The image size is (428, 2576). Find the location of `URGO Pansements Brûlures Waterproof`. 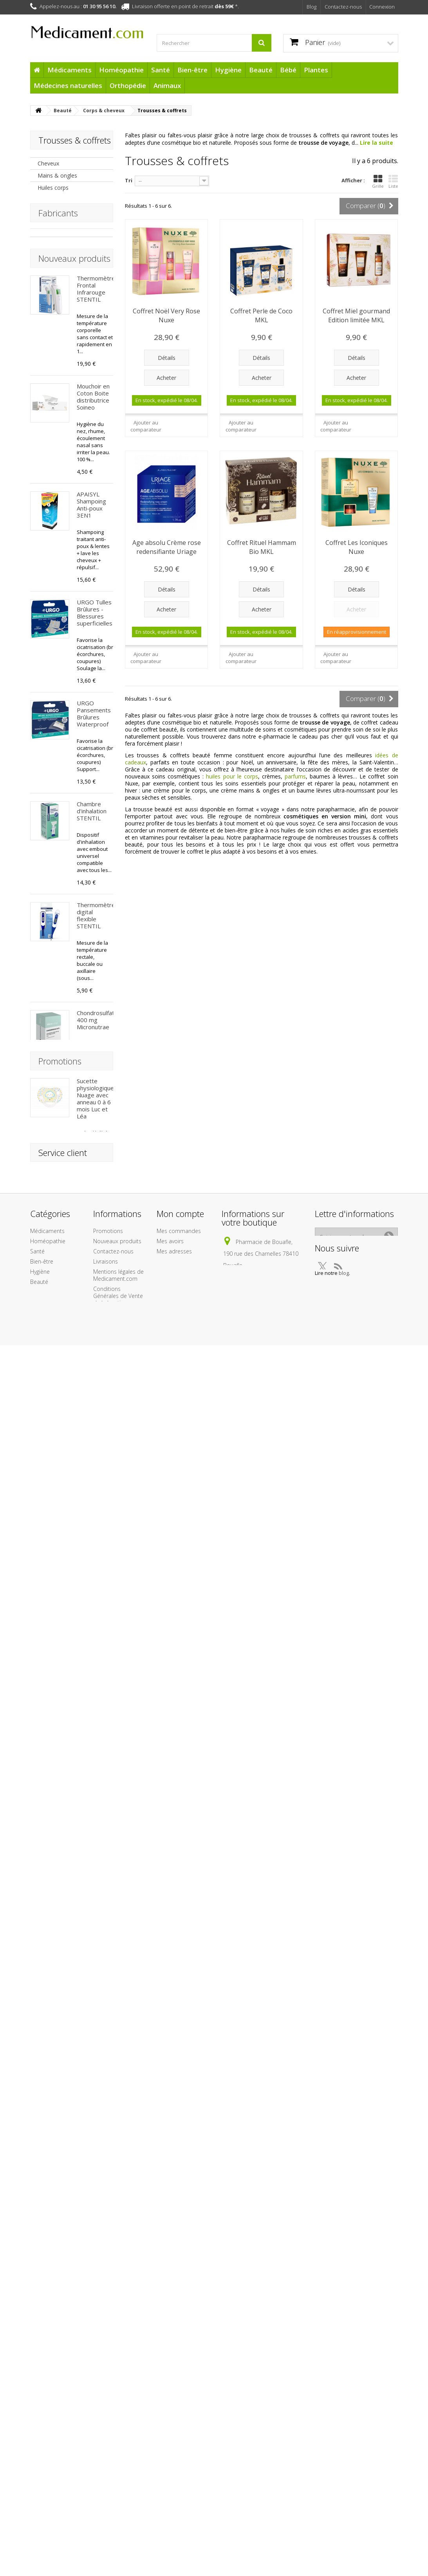

URGO Pansements Brûlures Waterproof is located at coordinates (94, 760).